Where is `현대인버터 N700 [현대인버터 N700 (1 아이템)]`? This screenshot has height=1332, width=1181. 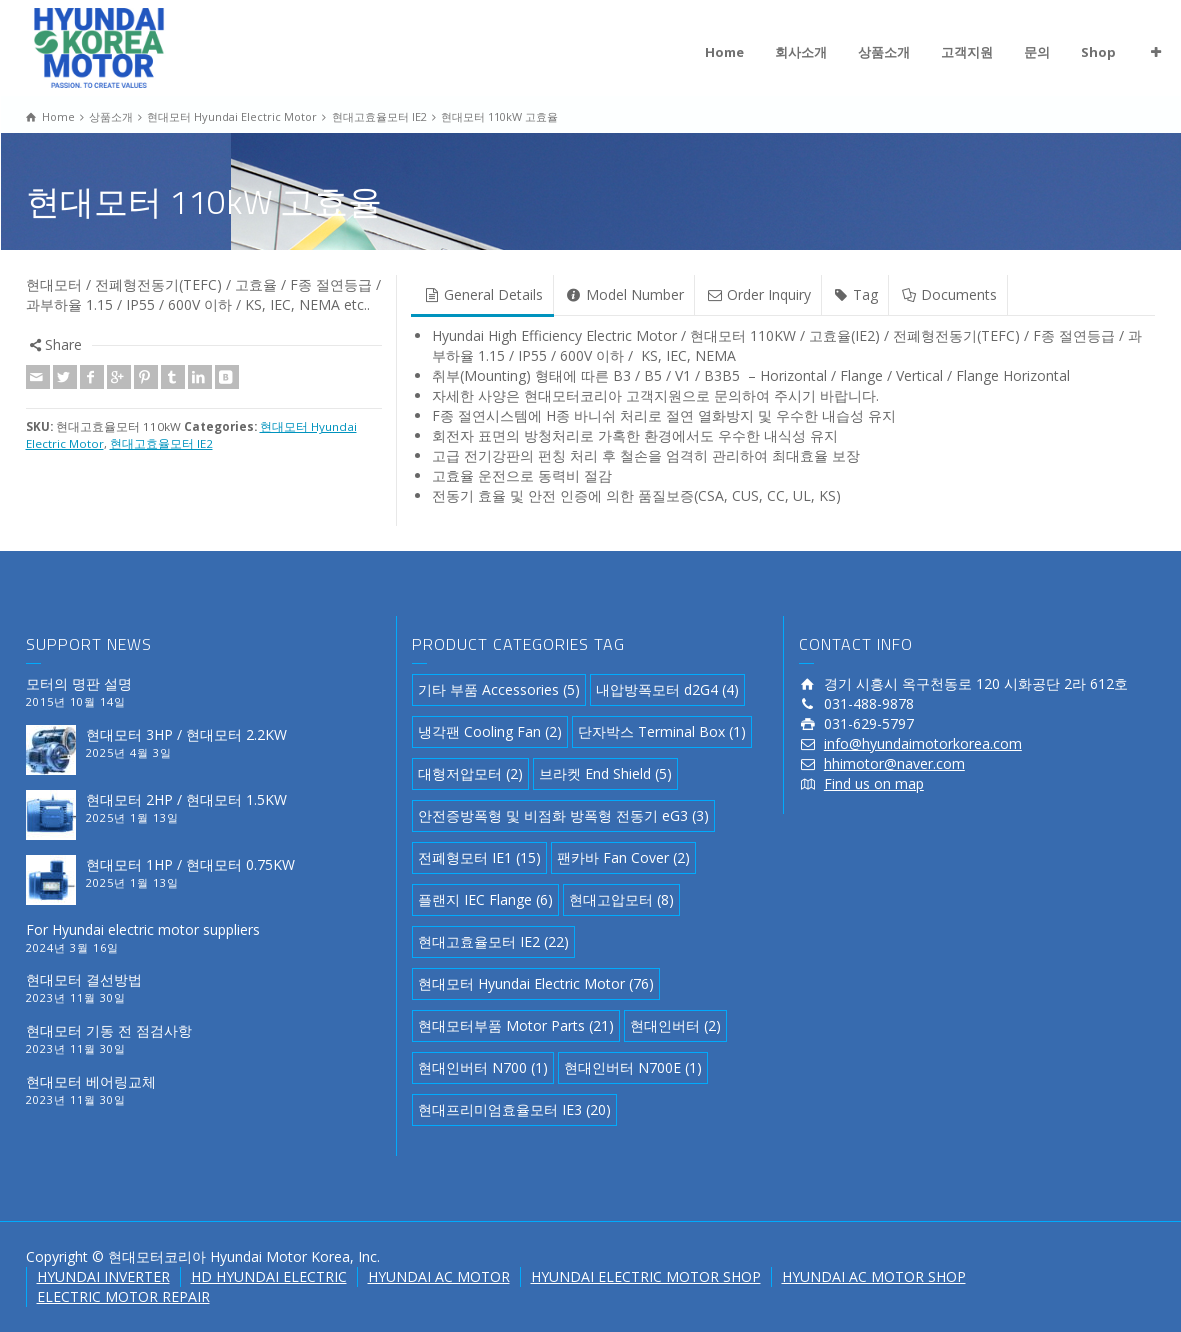 현대인버터 N700 [현대인버터 N700 (1 아이템)] is located at coordinates (483, 1067).